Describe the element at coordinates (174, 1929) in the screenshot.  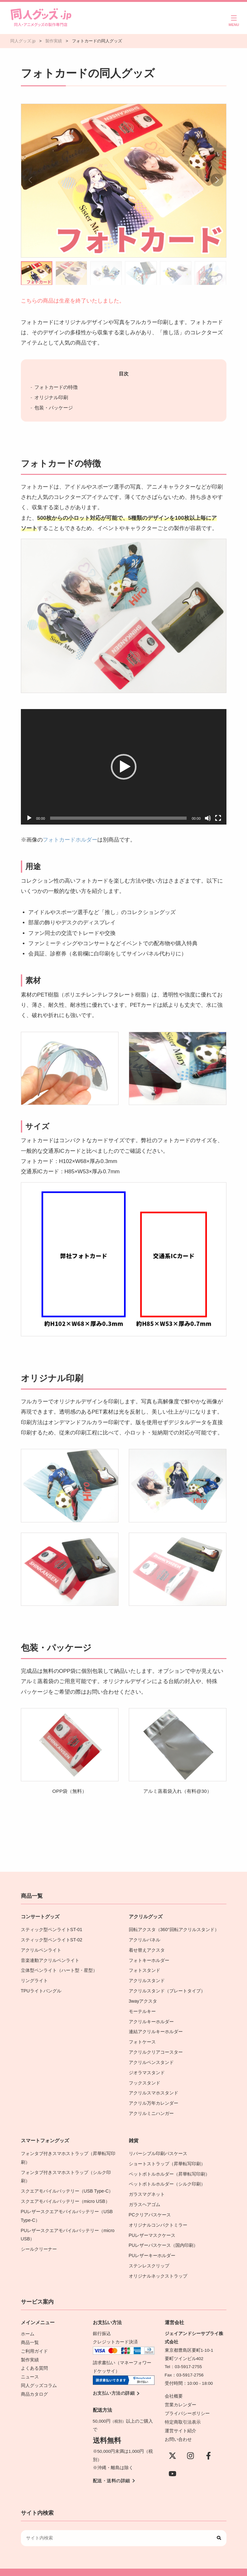
I see `回転アクスタ（360°回転アクリルスタンド）` at that location.